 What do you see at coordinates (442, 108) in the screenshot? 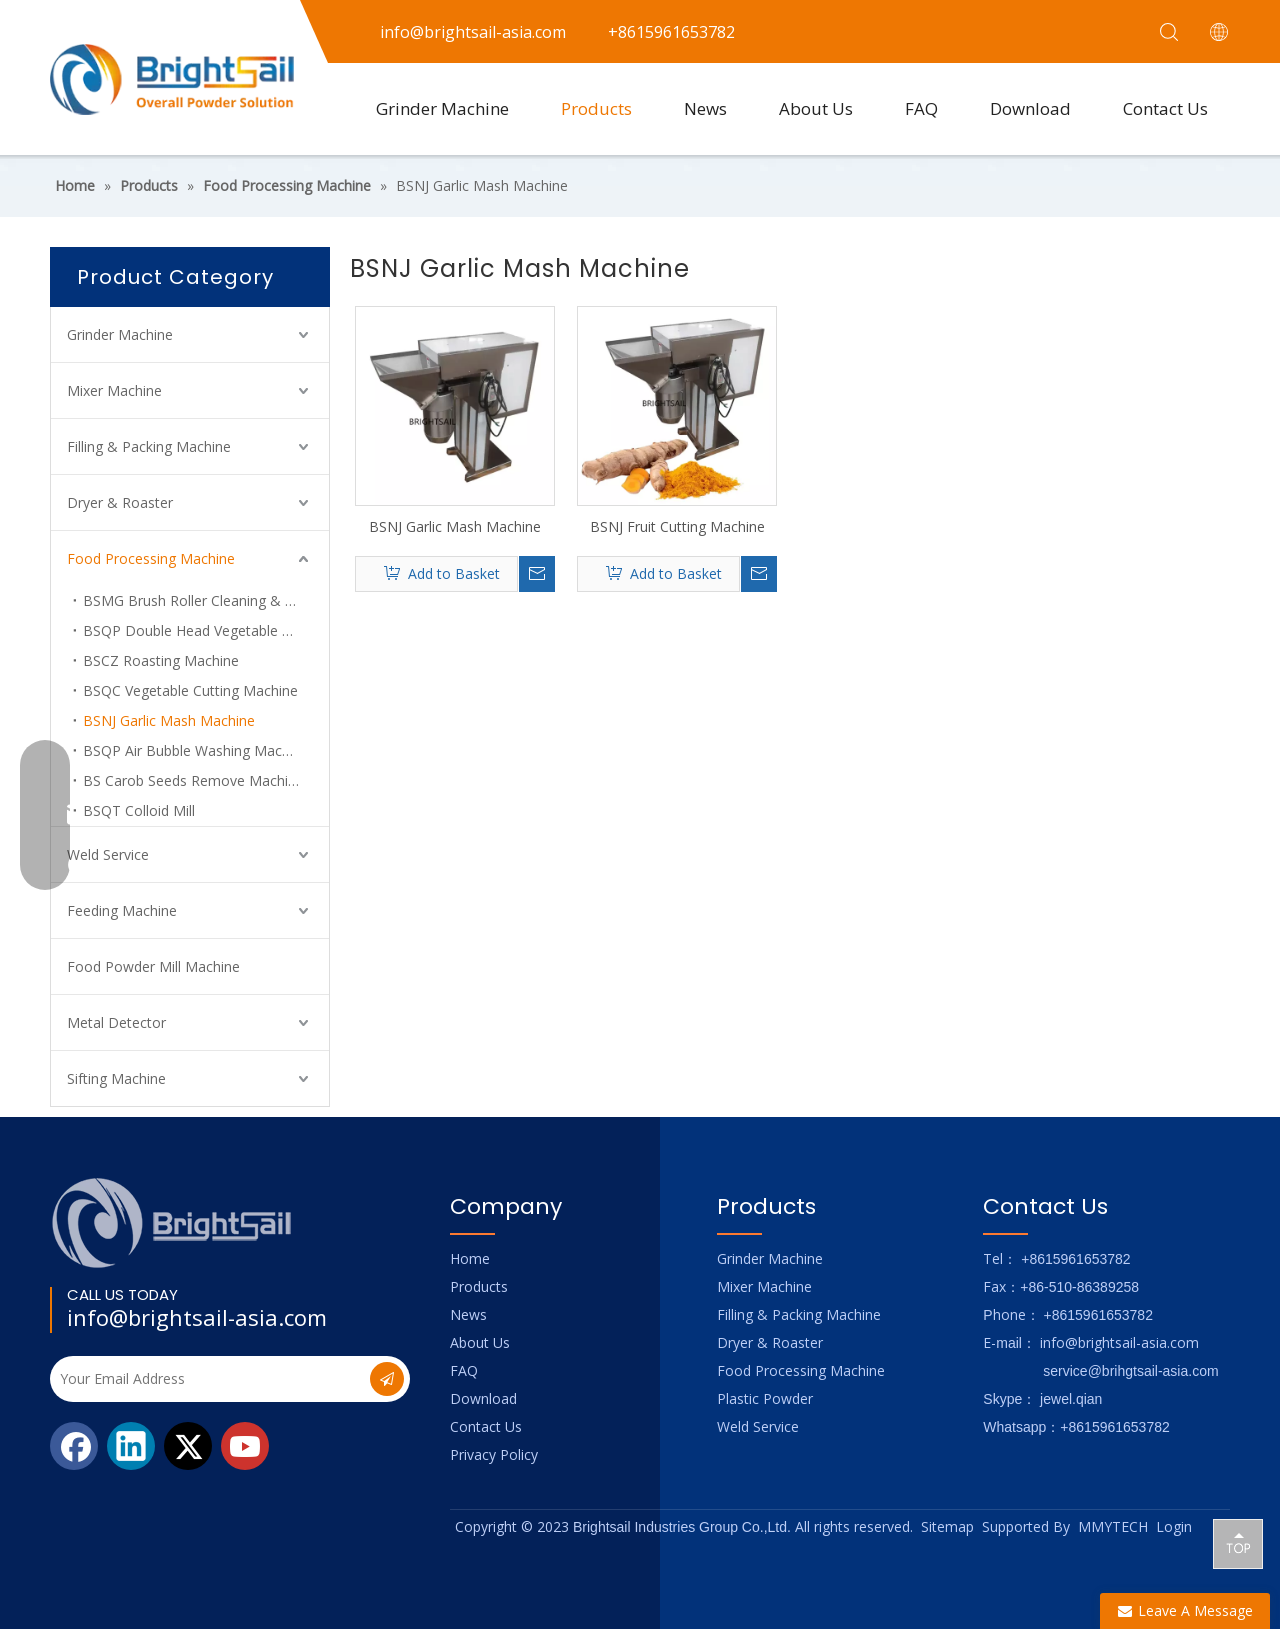
I see `Grinder Machine` at bounding box center [442, 108].